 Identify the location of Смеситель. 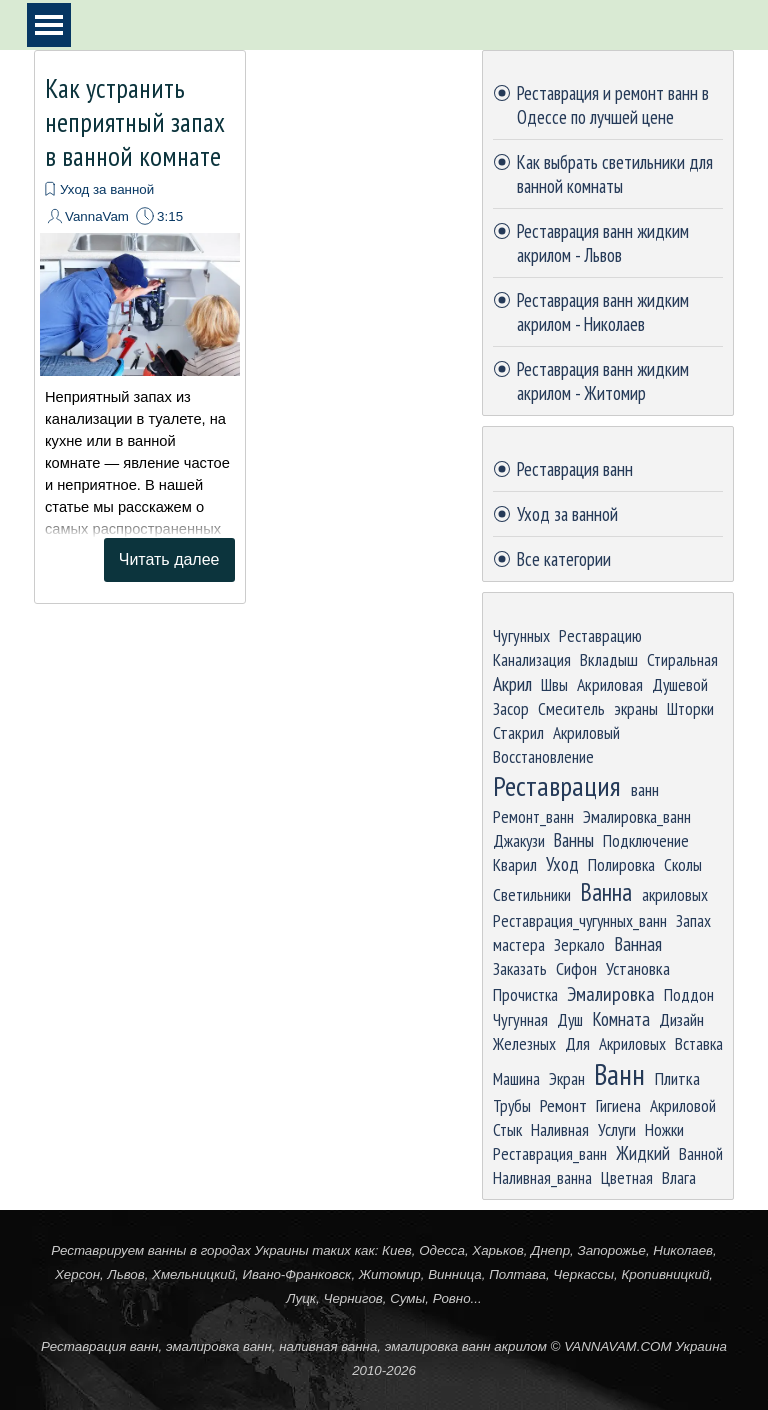
(571, 708).